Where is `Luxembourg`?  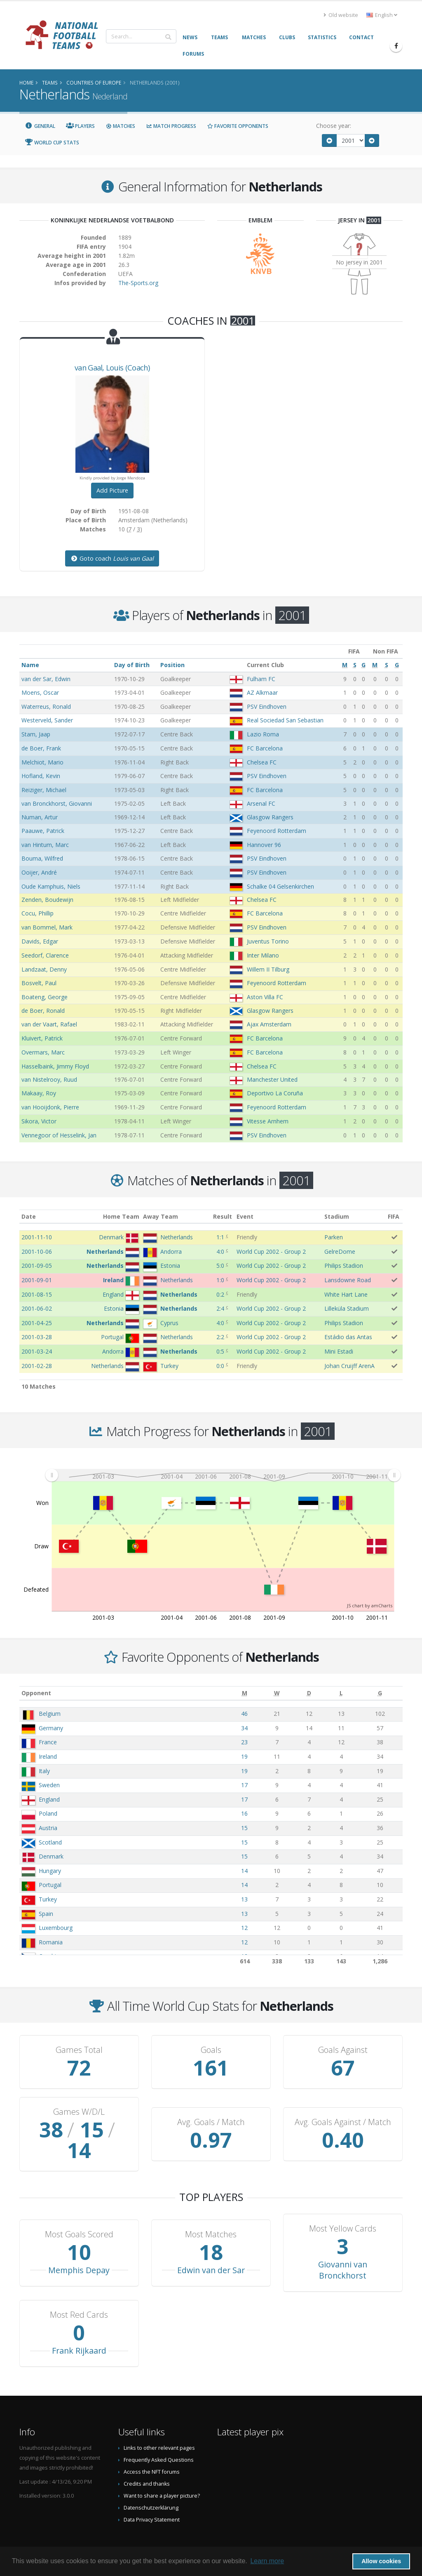
Luxembourg is located at coordinates (56, 1928).